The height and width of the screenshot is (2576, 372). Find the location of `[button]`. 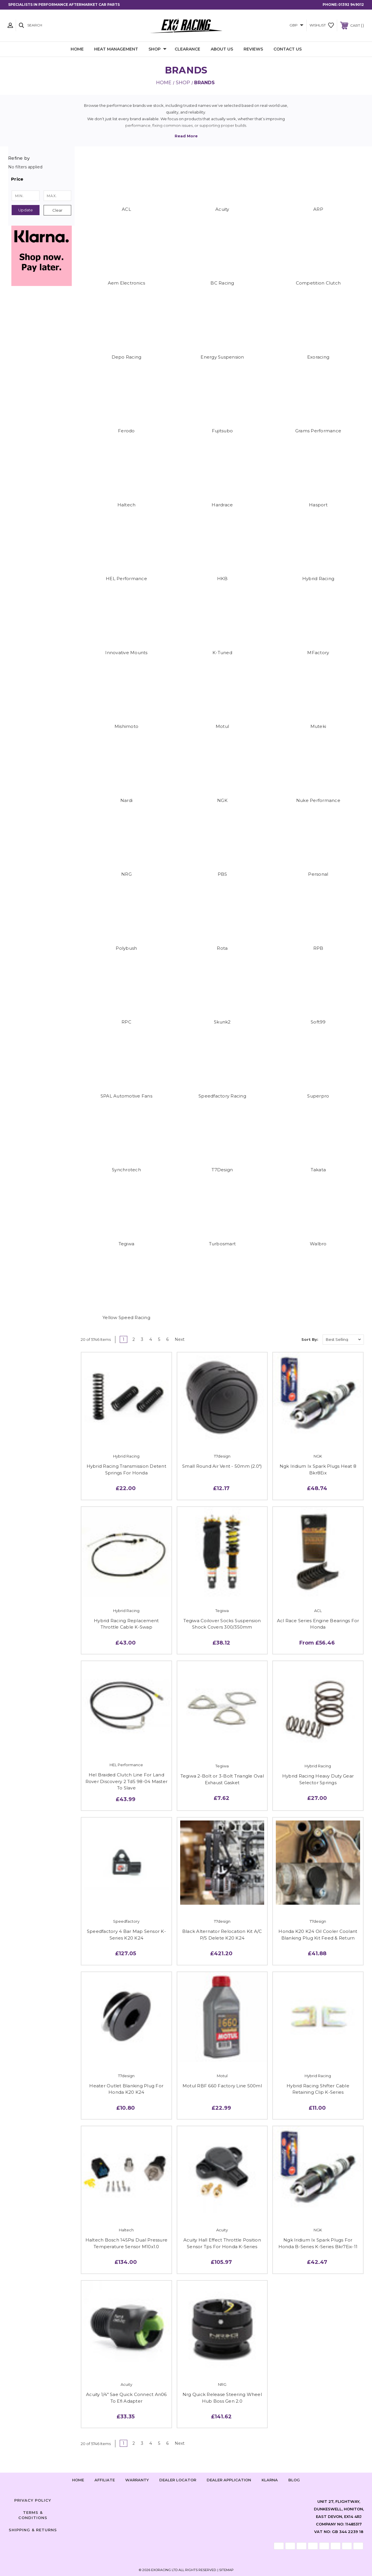

[button] is located at coordinates (41, 179).